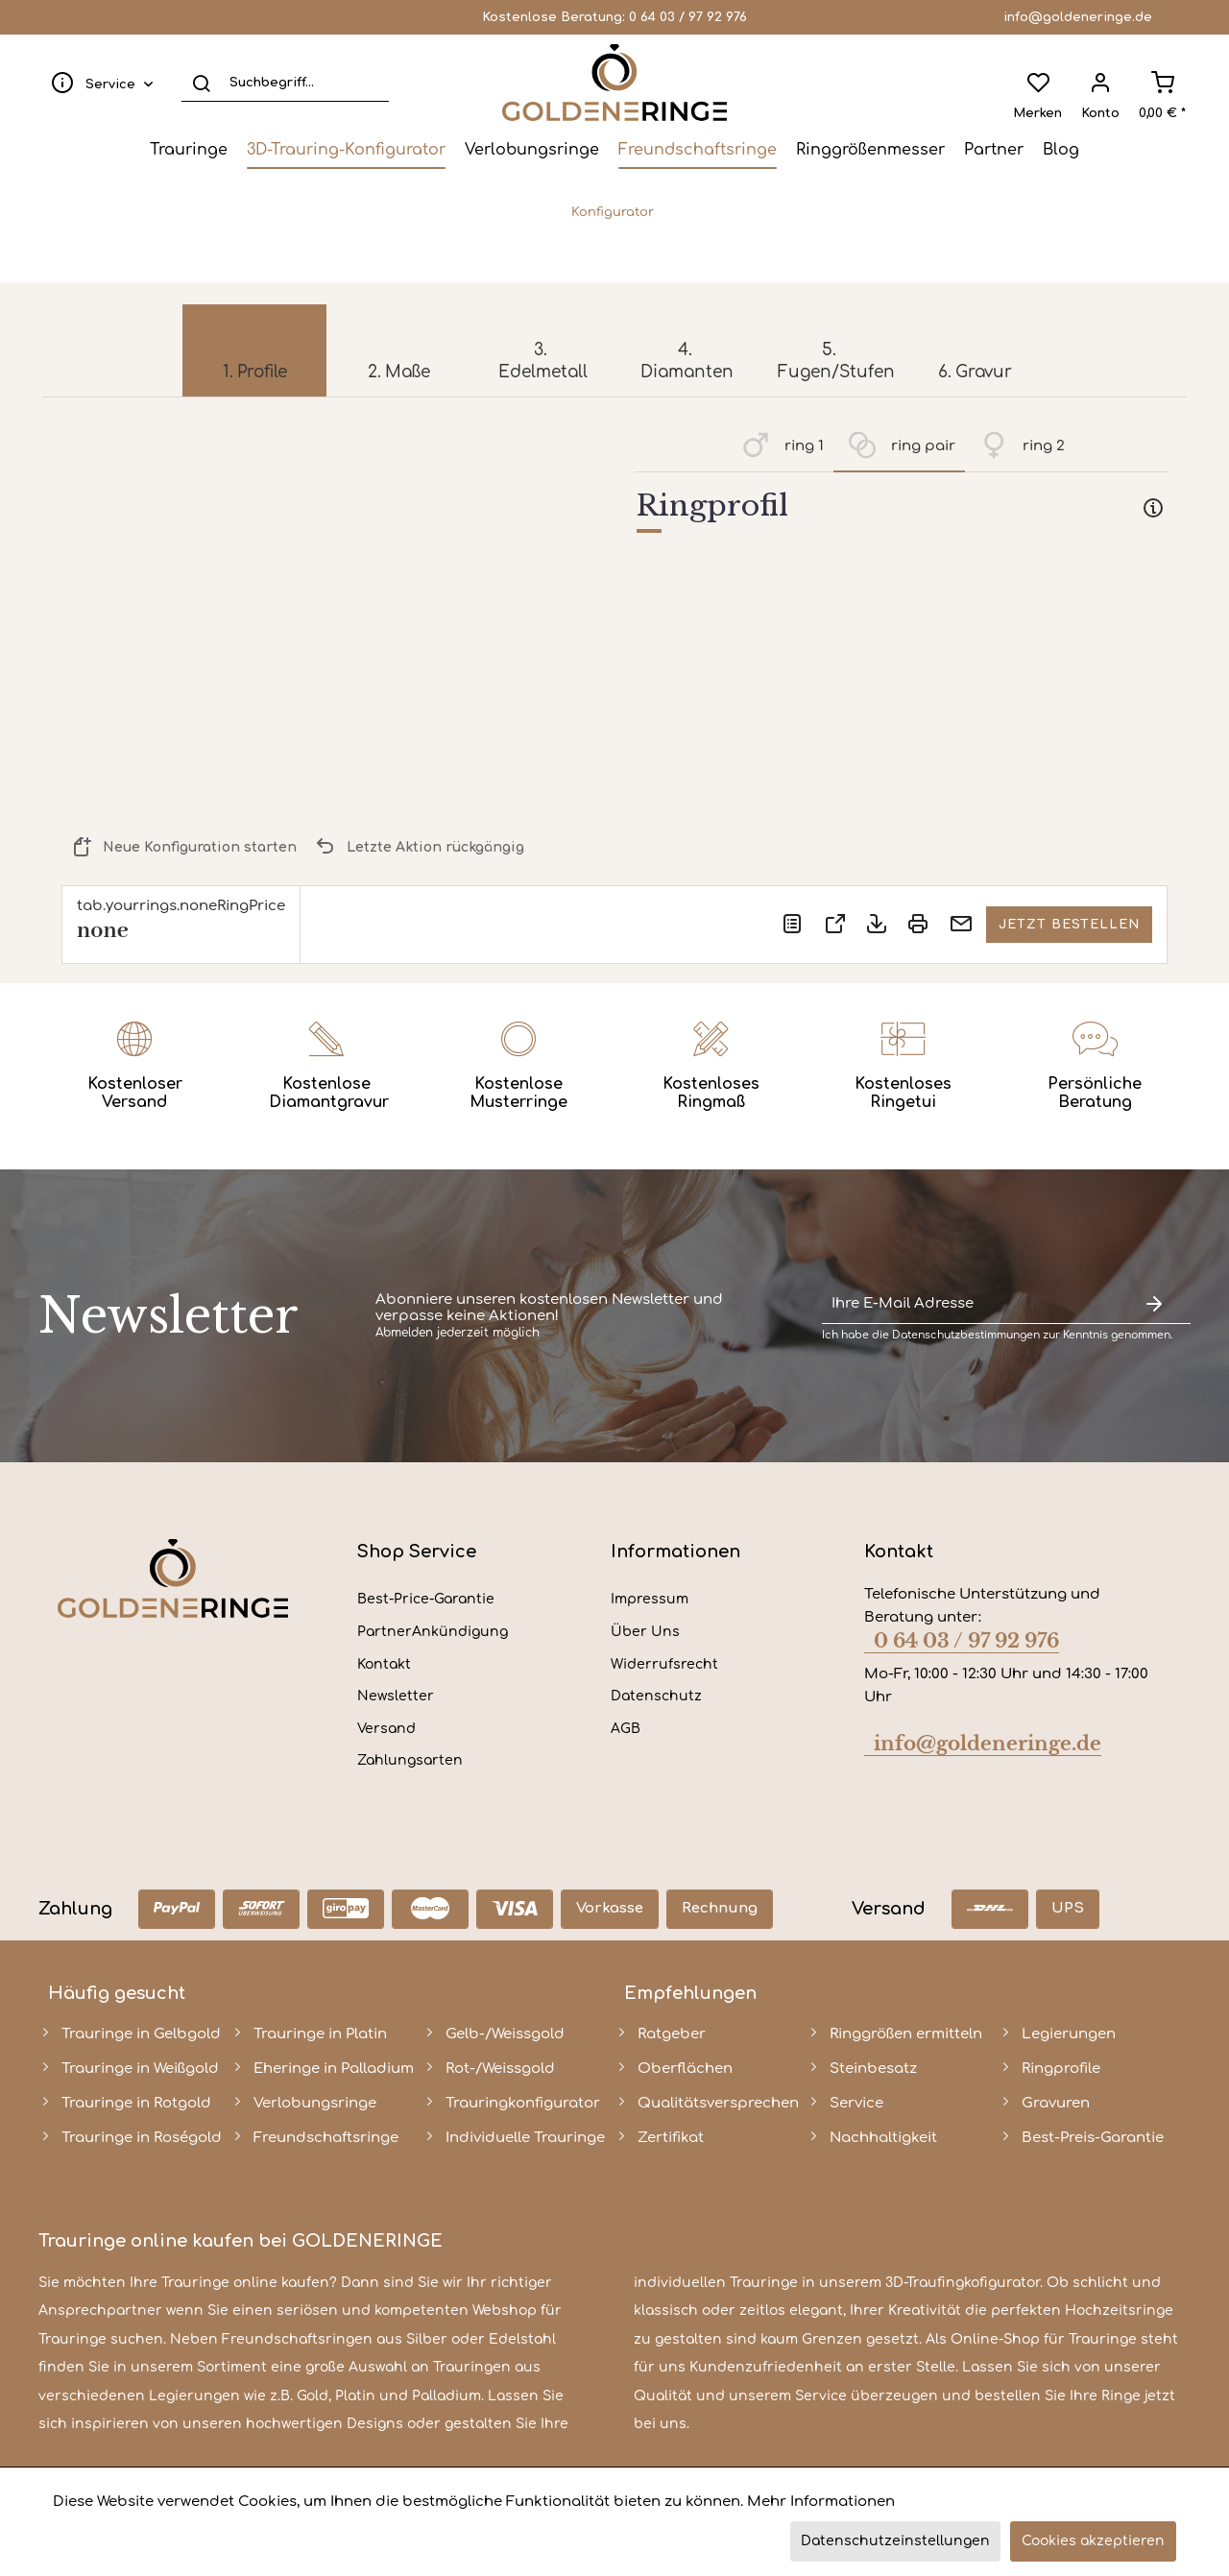  What do you see at coordinates (1162, 82) in the screenshot?
I see `[Warenkorb]` at bounding box center [1162, 82].